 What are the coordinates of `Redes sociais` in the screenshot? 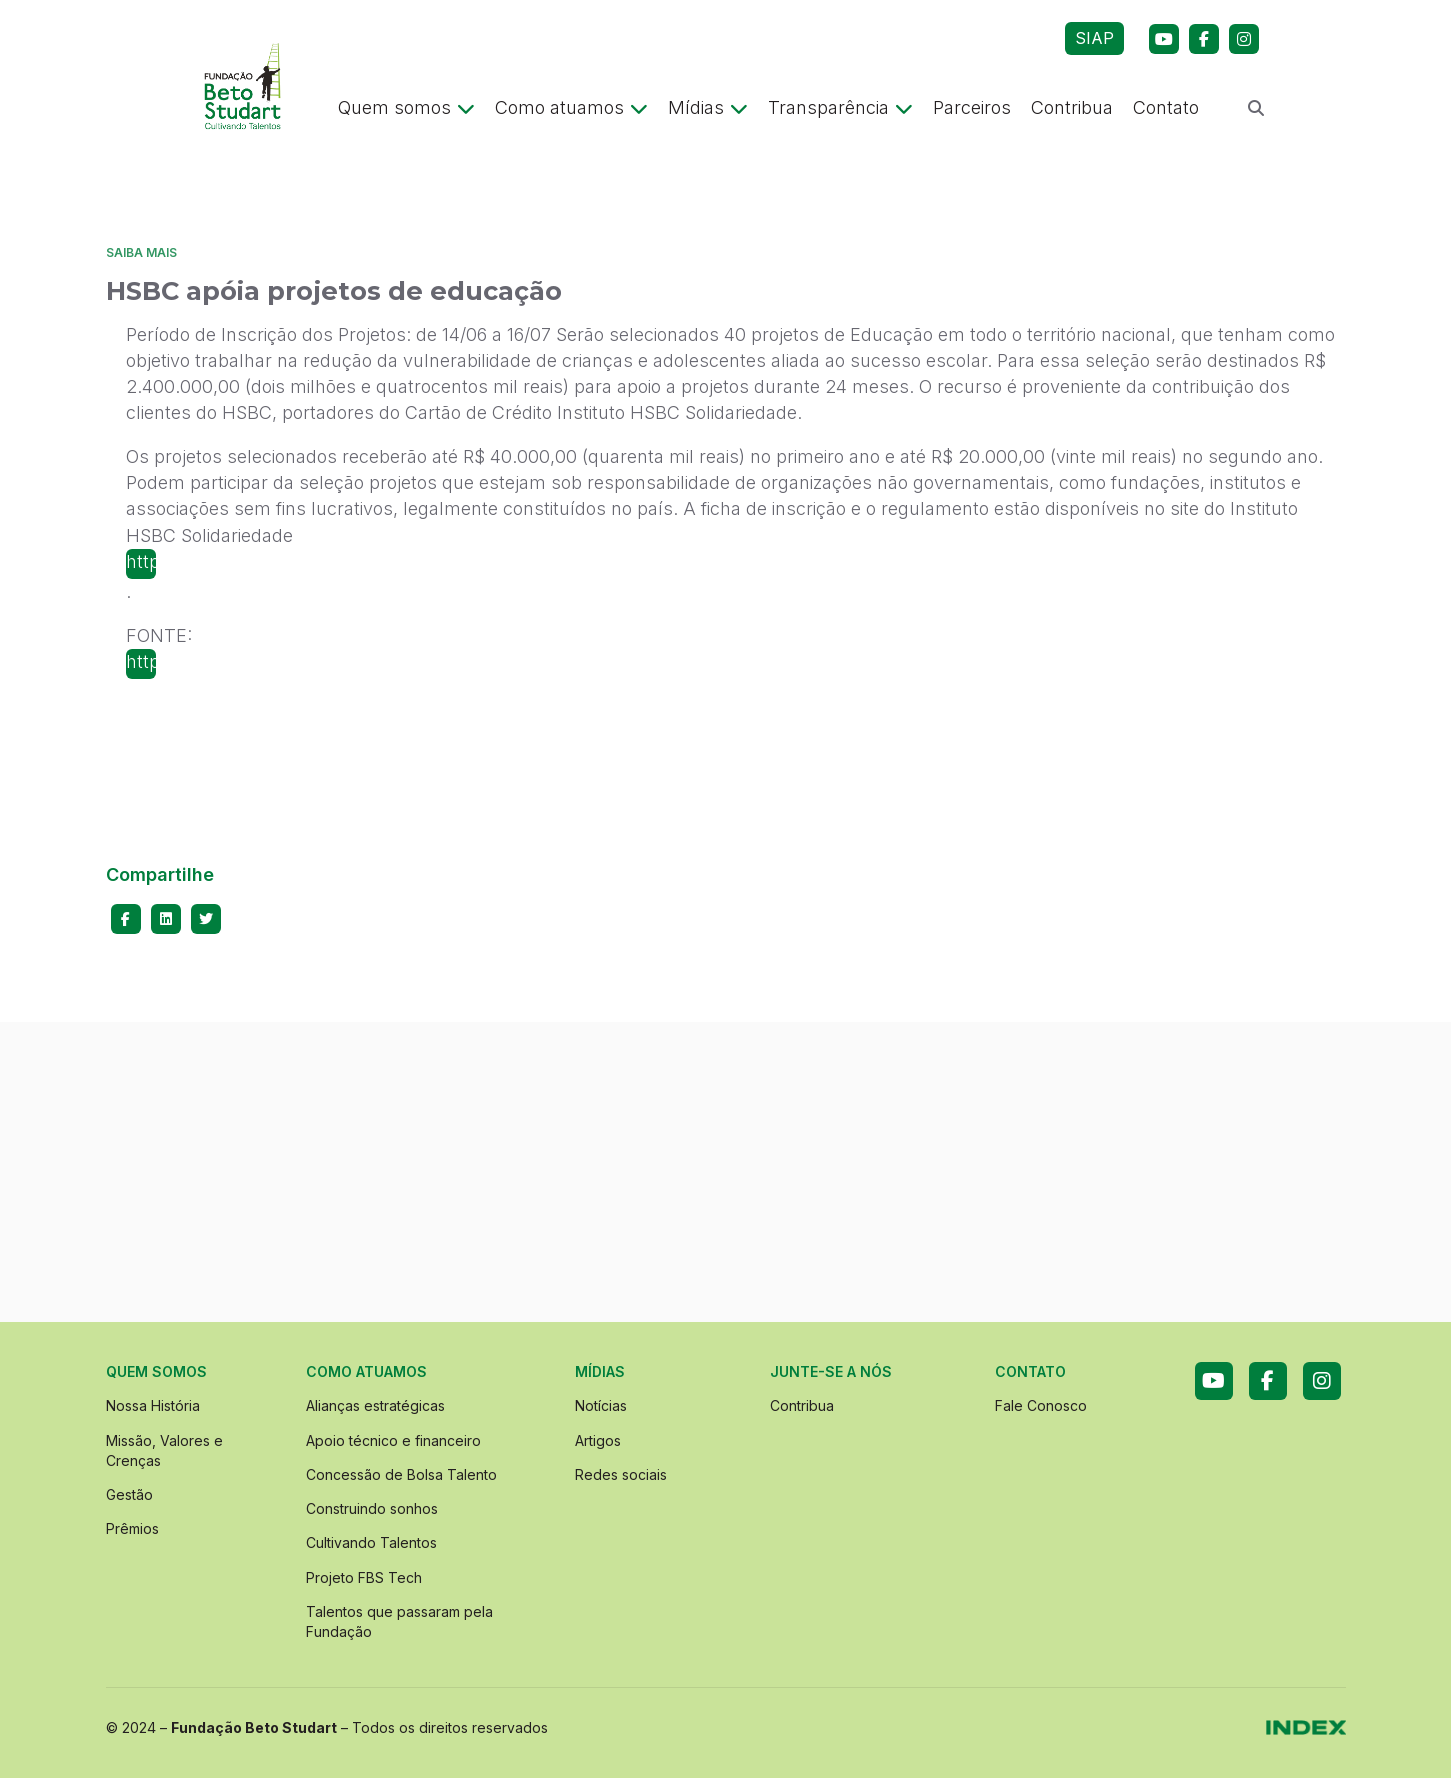 It's located at (621, 1474).